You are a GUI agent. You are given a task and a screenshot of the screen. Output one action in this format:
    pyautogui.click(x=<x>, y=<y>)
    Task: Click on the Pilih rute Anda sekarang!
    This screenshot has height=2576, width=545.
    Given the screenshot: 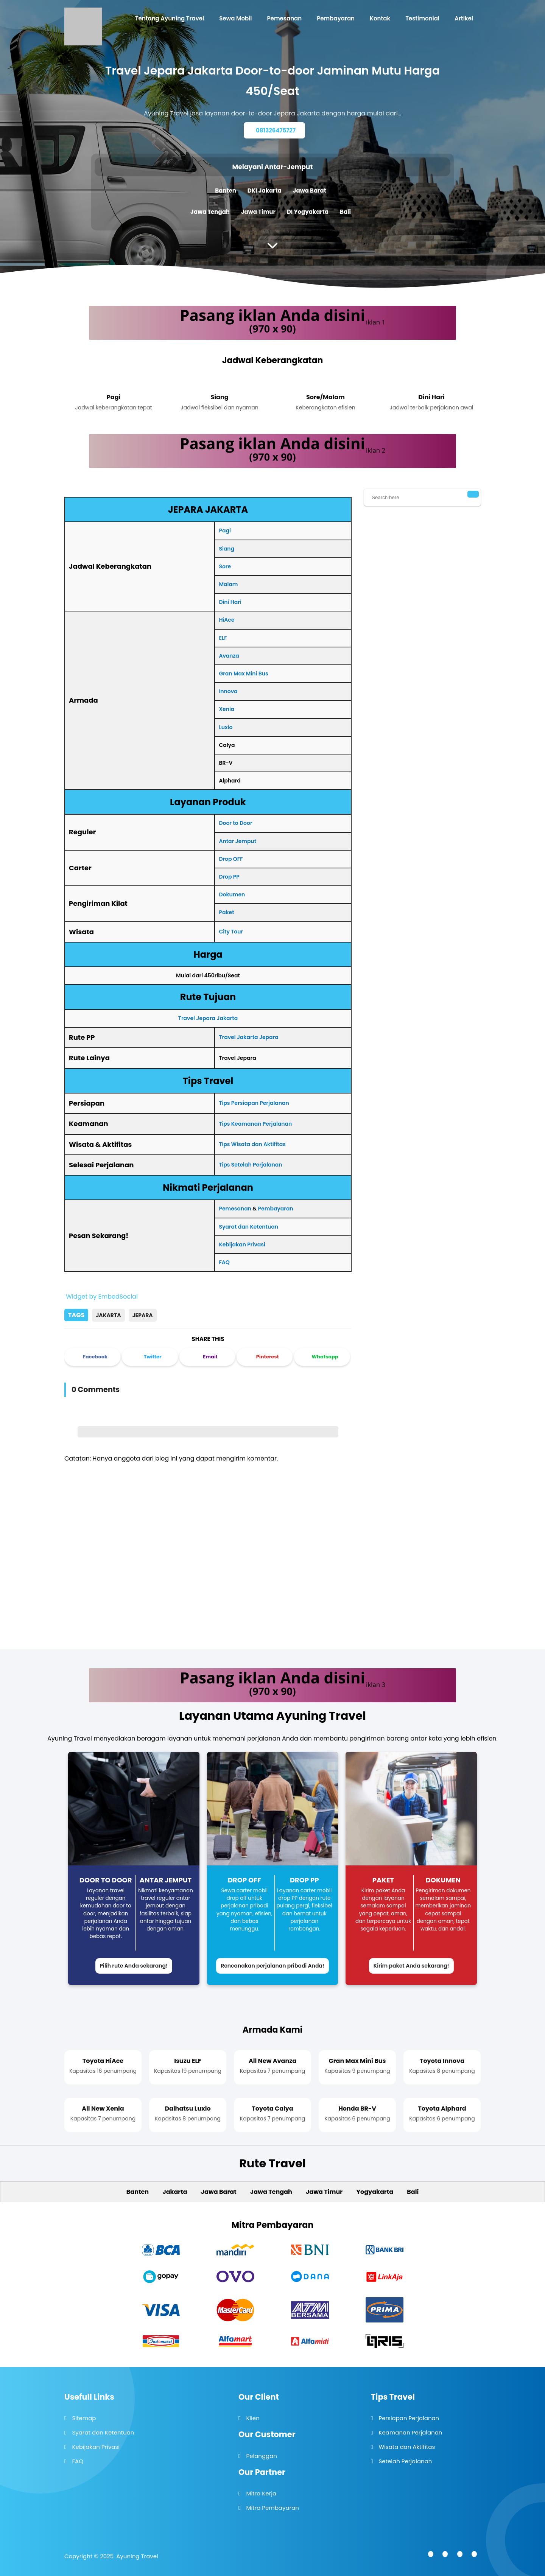 What is the action you would take?
    pyautogui.click(x=134, y=1965)
    